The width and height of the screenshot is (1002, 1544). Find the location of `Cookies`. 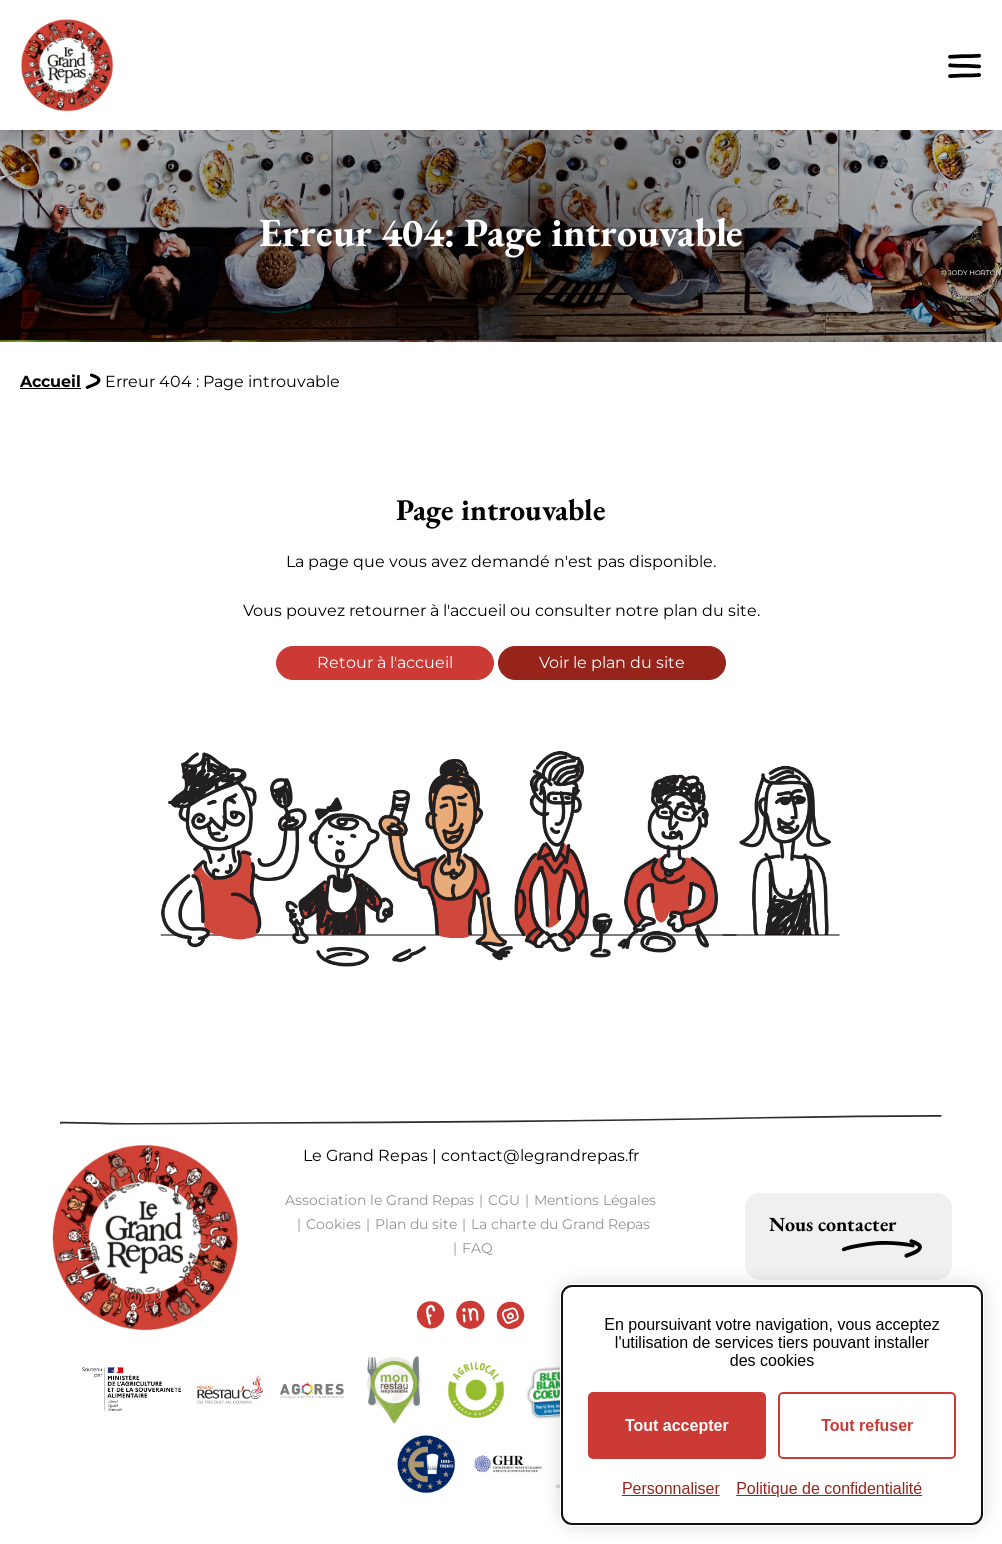

Cookies is located at coordinates (333, 1224).